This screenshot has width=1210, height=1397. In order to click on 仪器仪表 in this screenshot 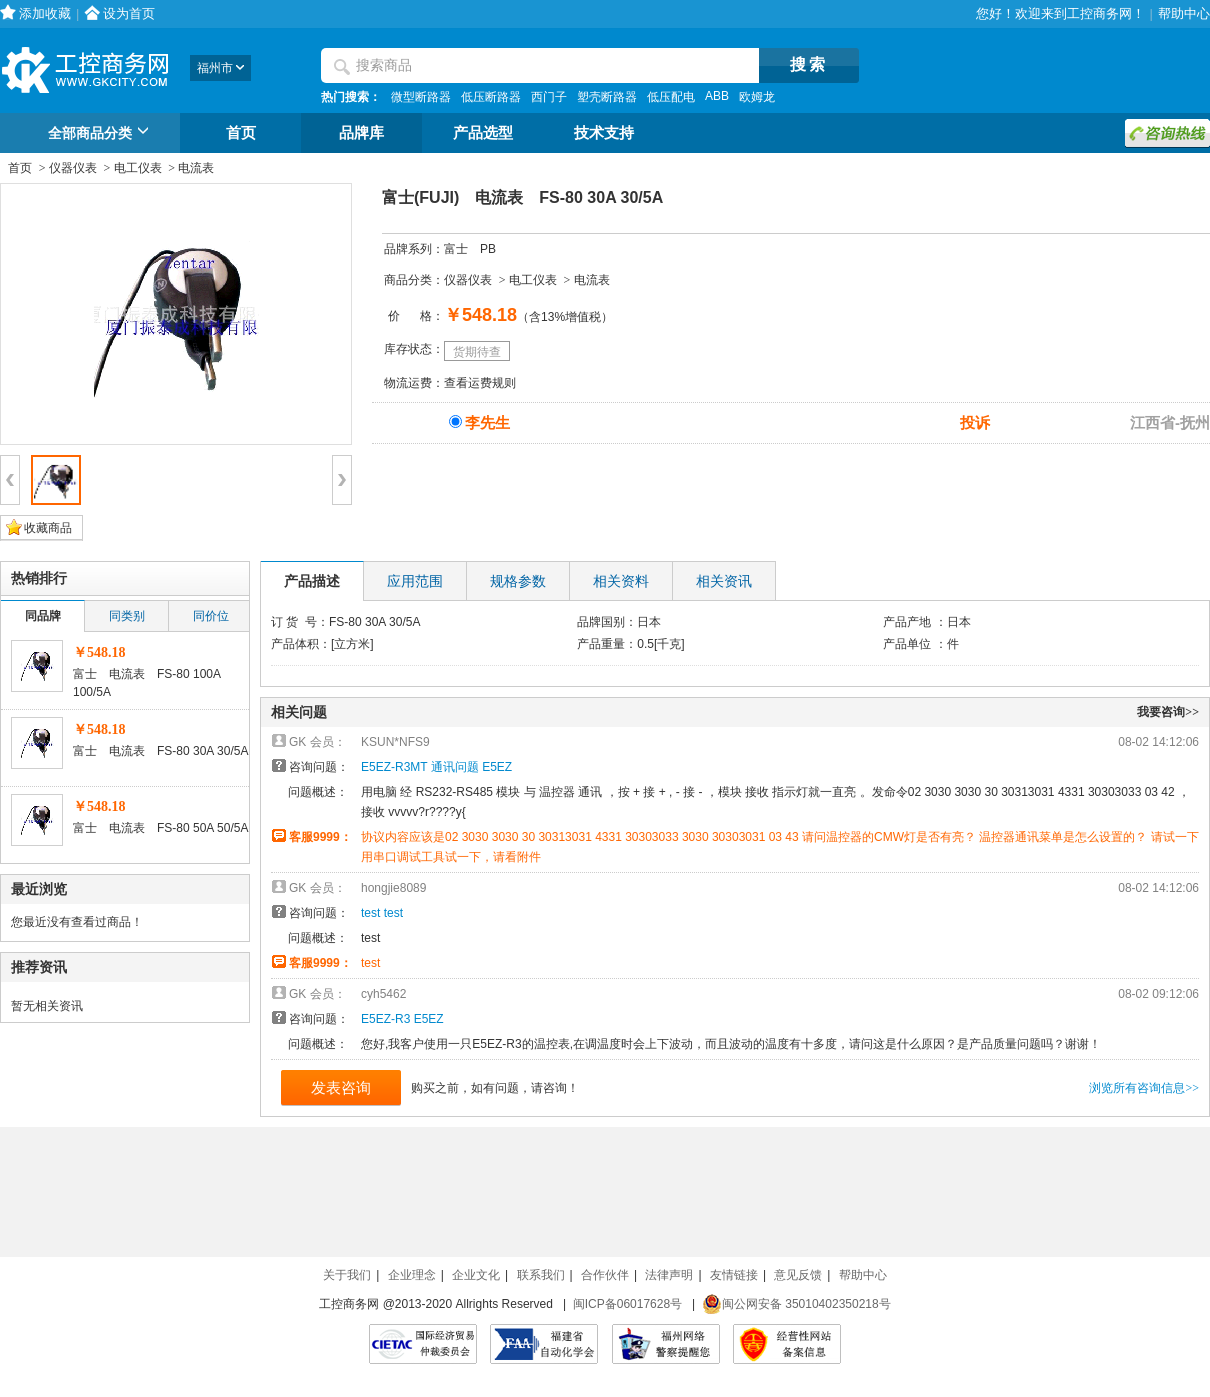, I will do `click(73, 168)`.